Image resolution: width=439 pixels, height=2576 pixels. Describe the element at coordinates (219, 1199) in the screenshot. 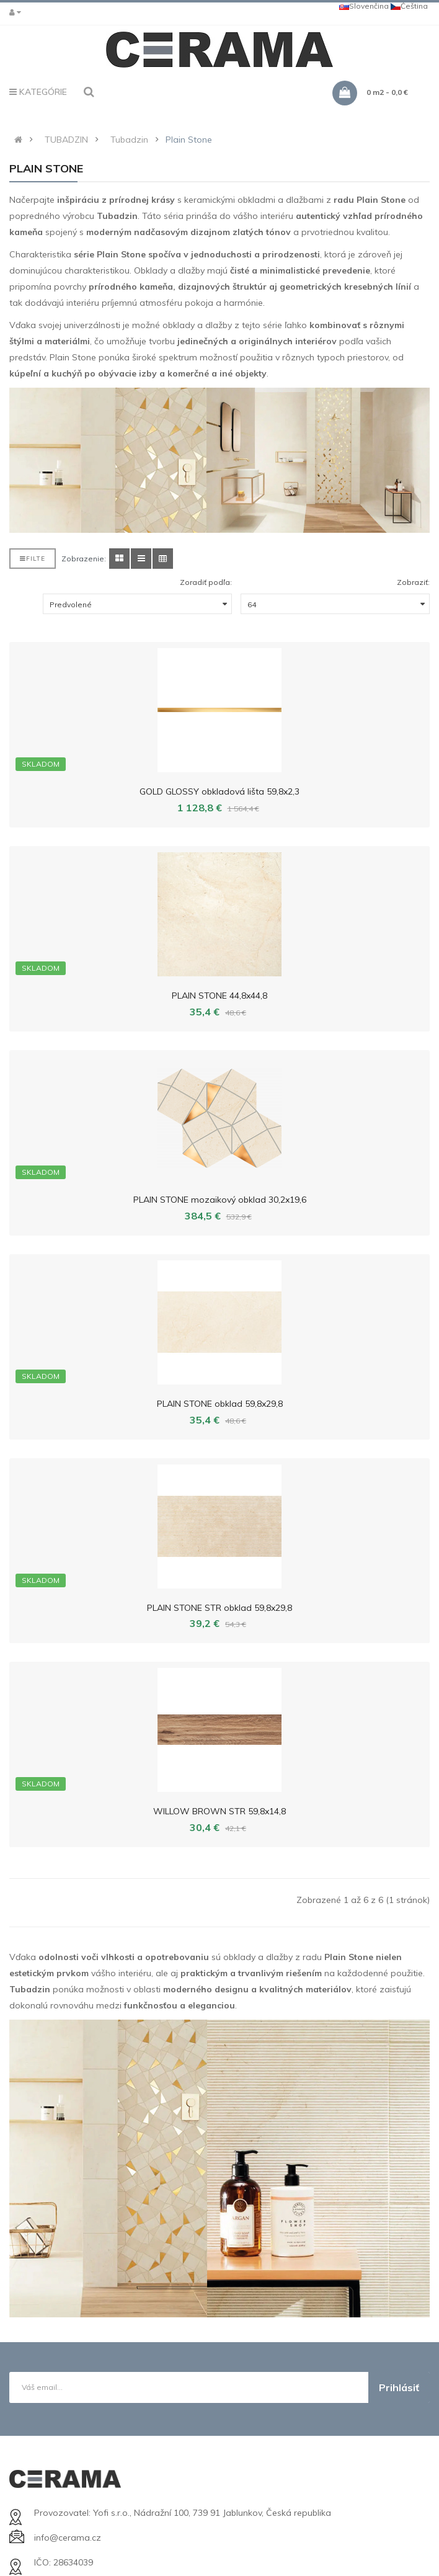

I see `PLAIN STONE mozaikový obklad 30,2x19,6` at that location.